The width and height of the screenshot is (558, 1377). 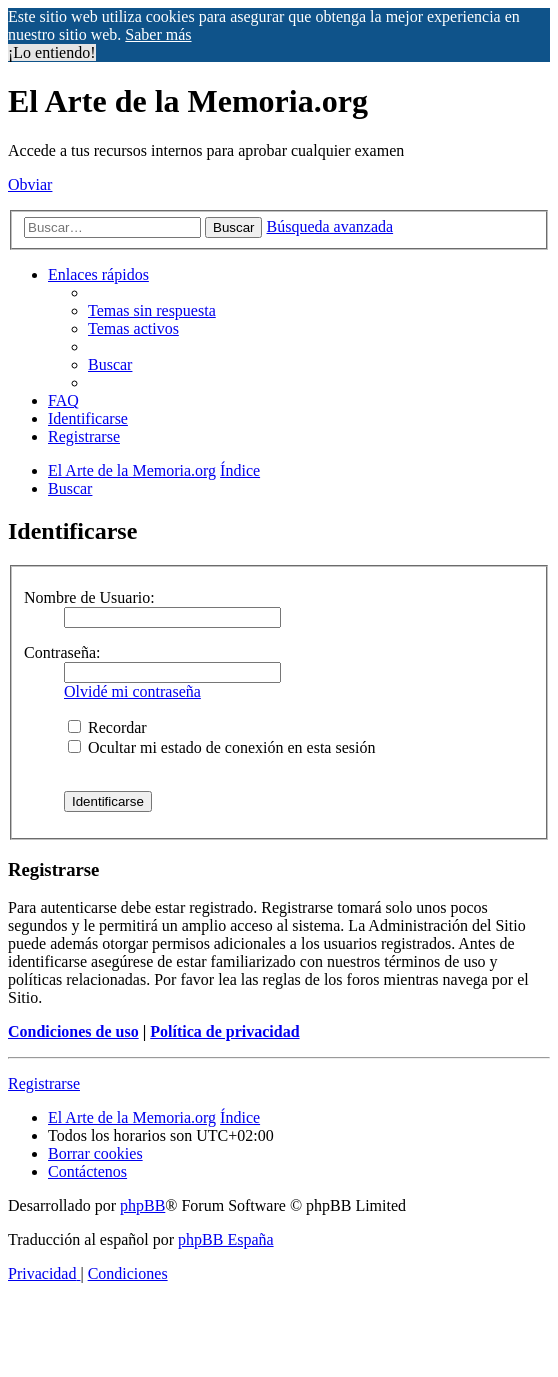 What do you see at coordinates (44, 1083) in the screenshot?
I see `Registrarse` at bounding box center [44, 1083].